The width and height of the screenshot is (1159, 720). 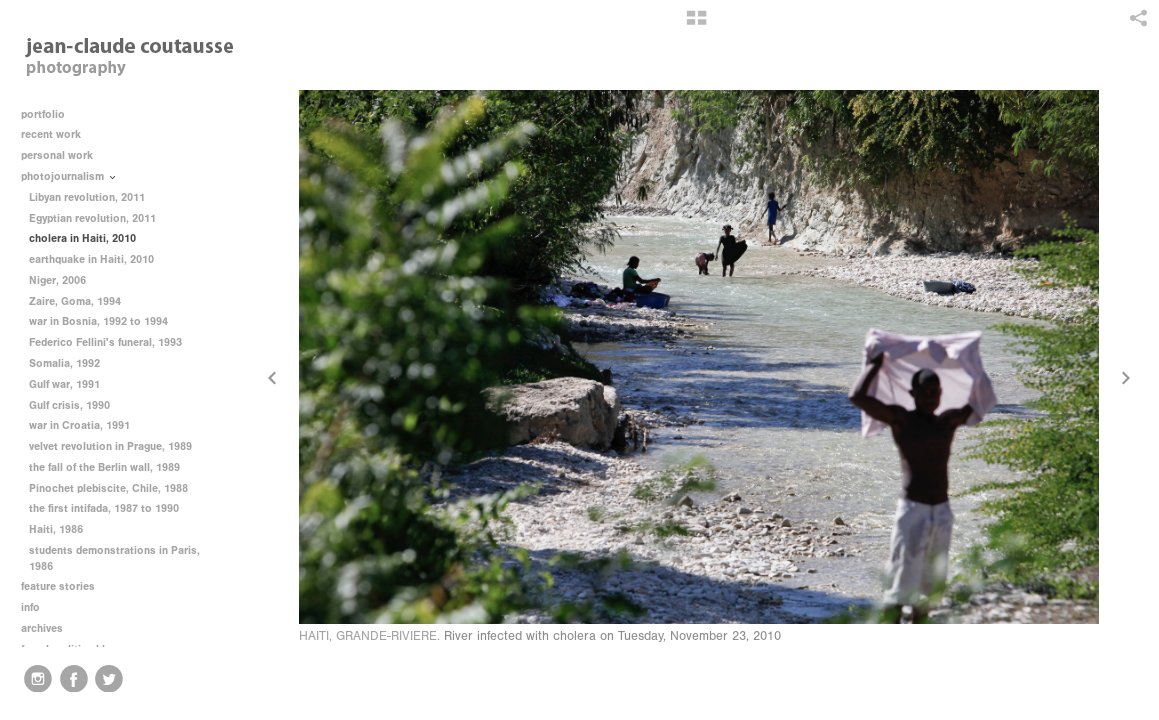 What do you see at coordinates (57, 280) in the screenshot?
I see `Niger, 2006` at bounding box center [57, 280].